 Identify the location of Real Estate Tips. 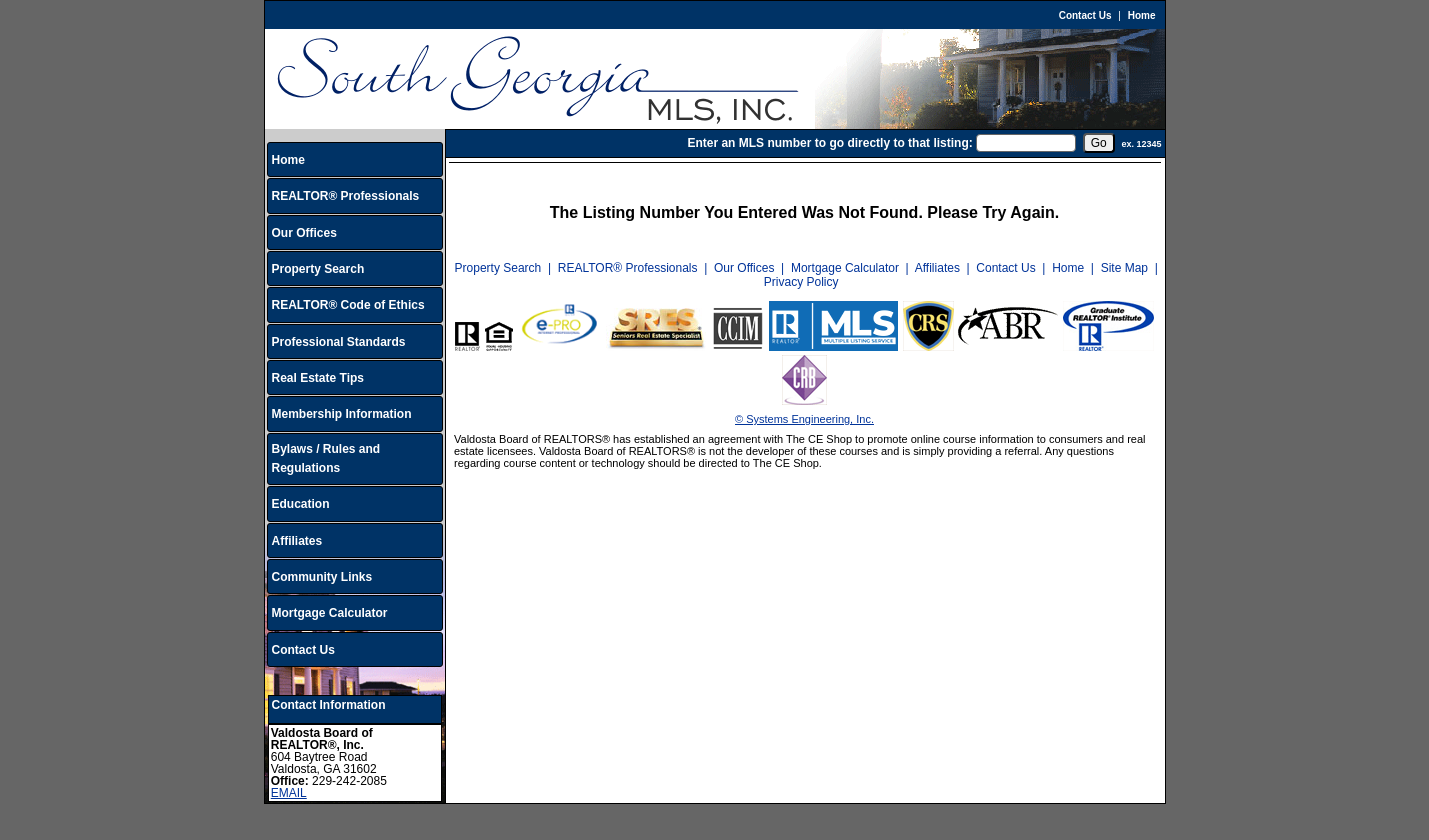
(318, 378).